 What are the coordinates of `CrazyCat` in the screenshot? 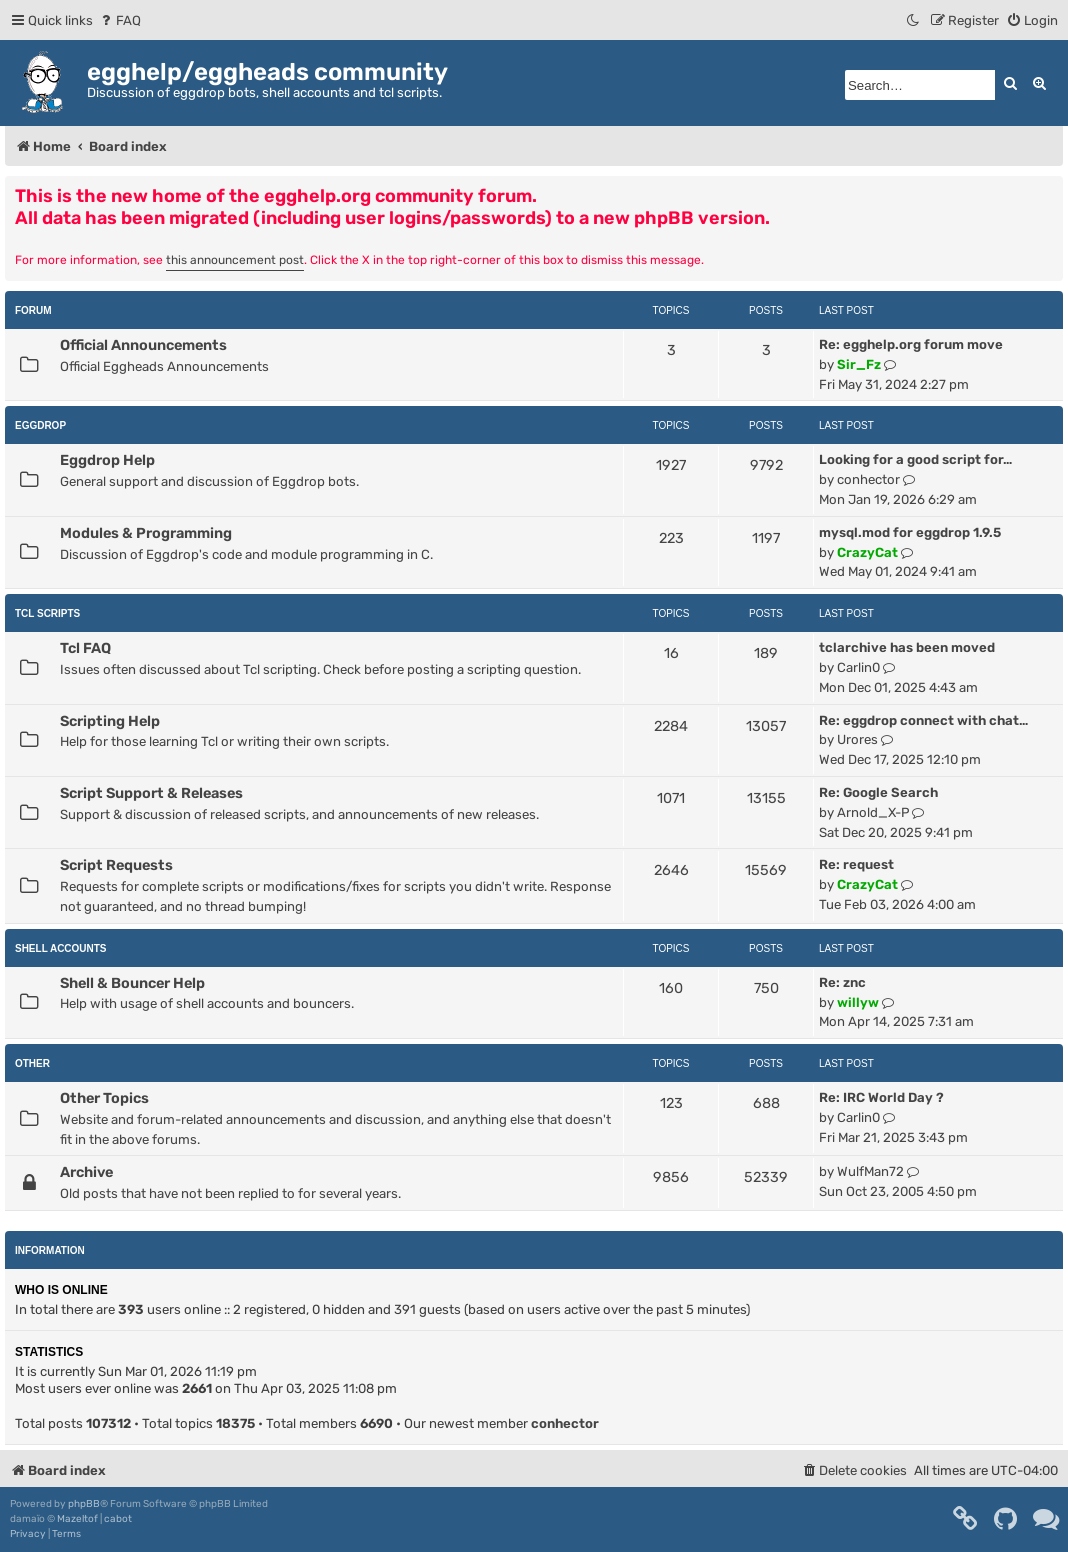 It's located at (867, 552).